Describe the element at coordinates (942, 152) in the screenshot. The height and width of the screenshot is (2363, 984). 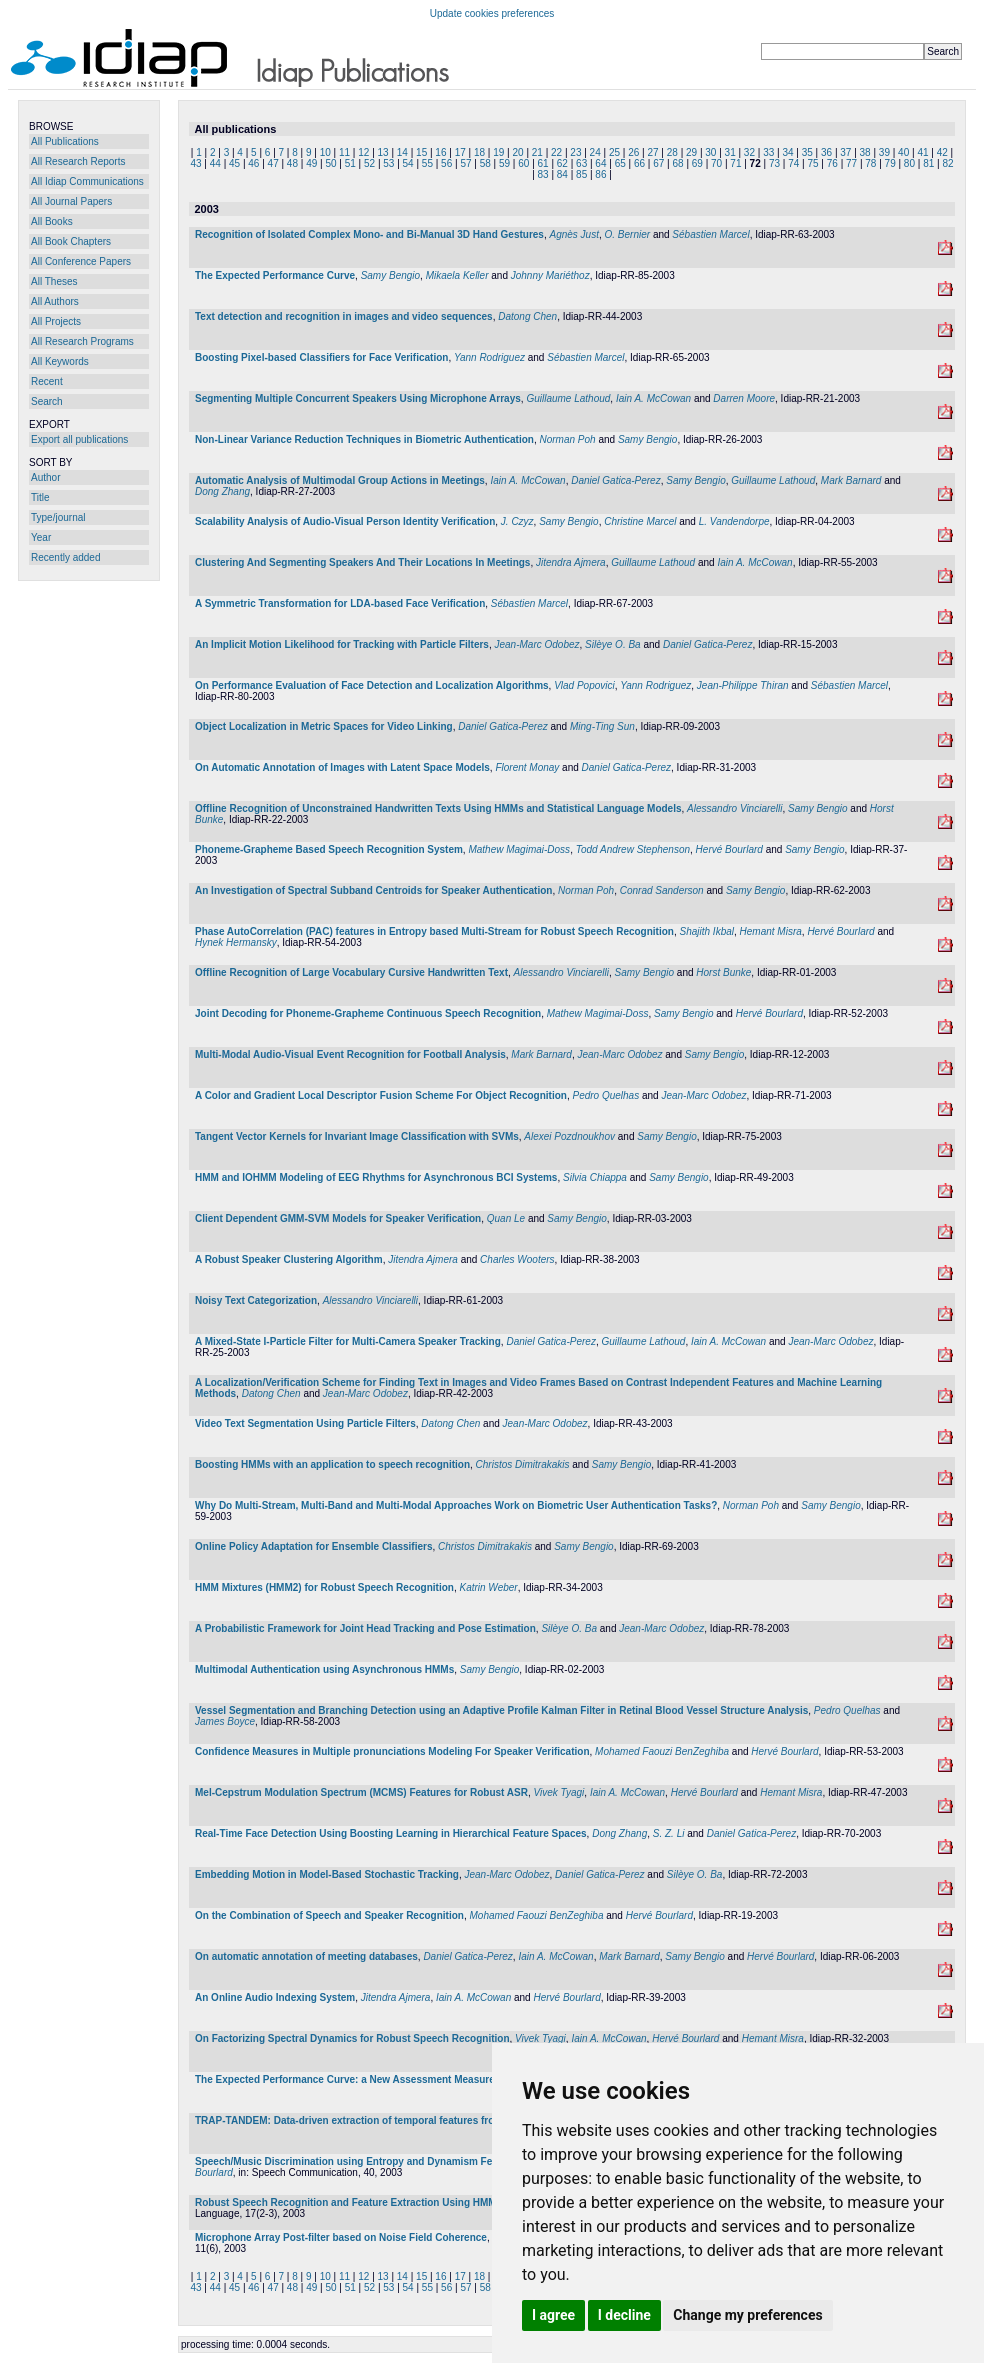
I see `42` at that location.